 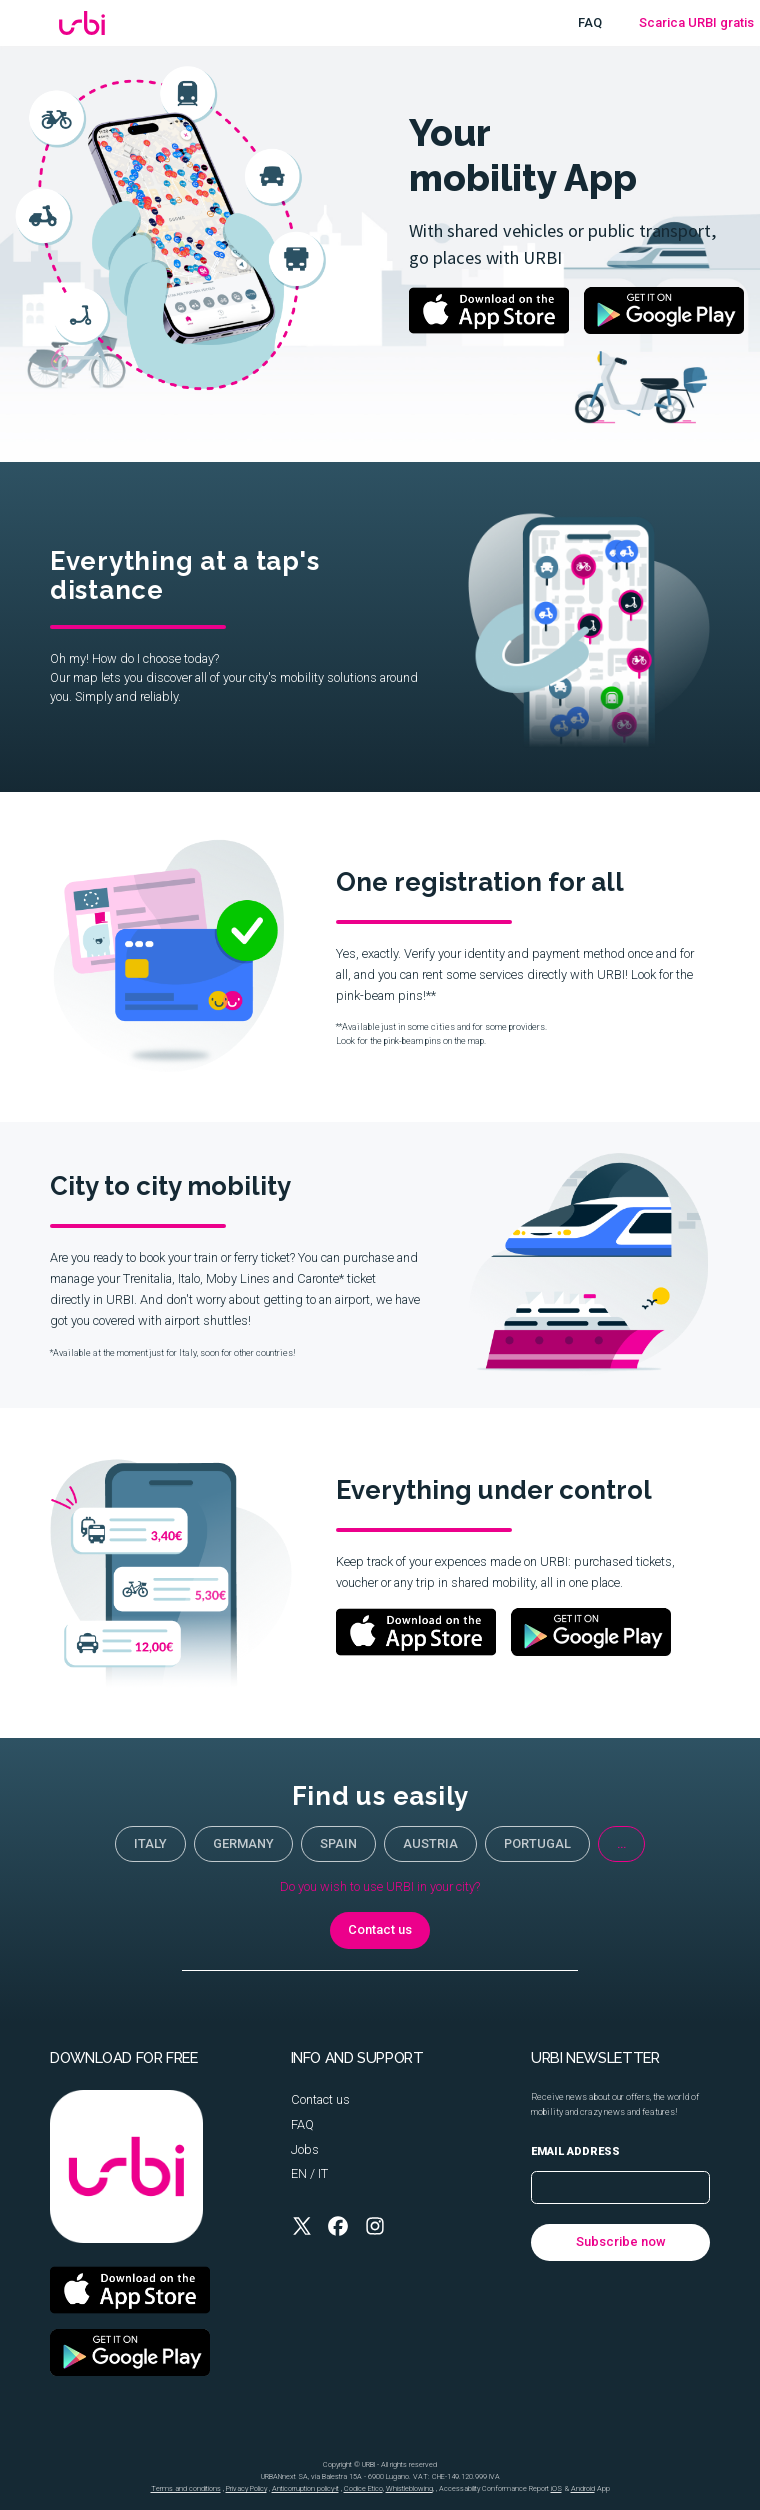 What do you see at coordinates (621, 2241) in the screenshot?
I see `Subscribe now` at bounding box center [621, 2241].